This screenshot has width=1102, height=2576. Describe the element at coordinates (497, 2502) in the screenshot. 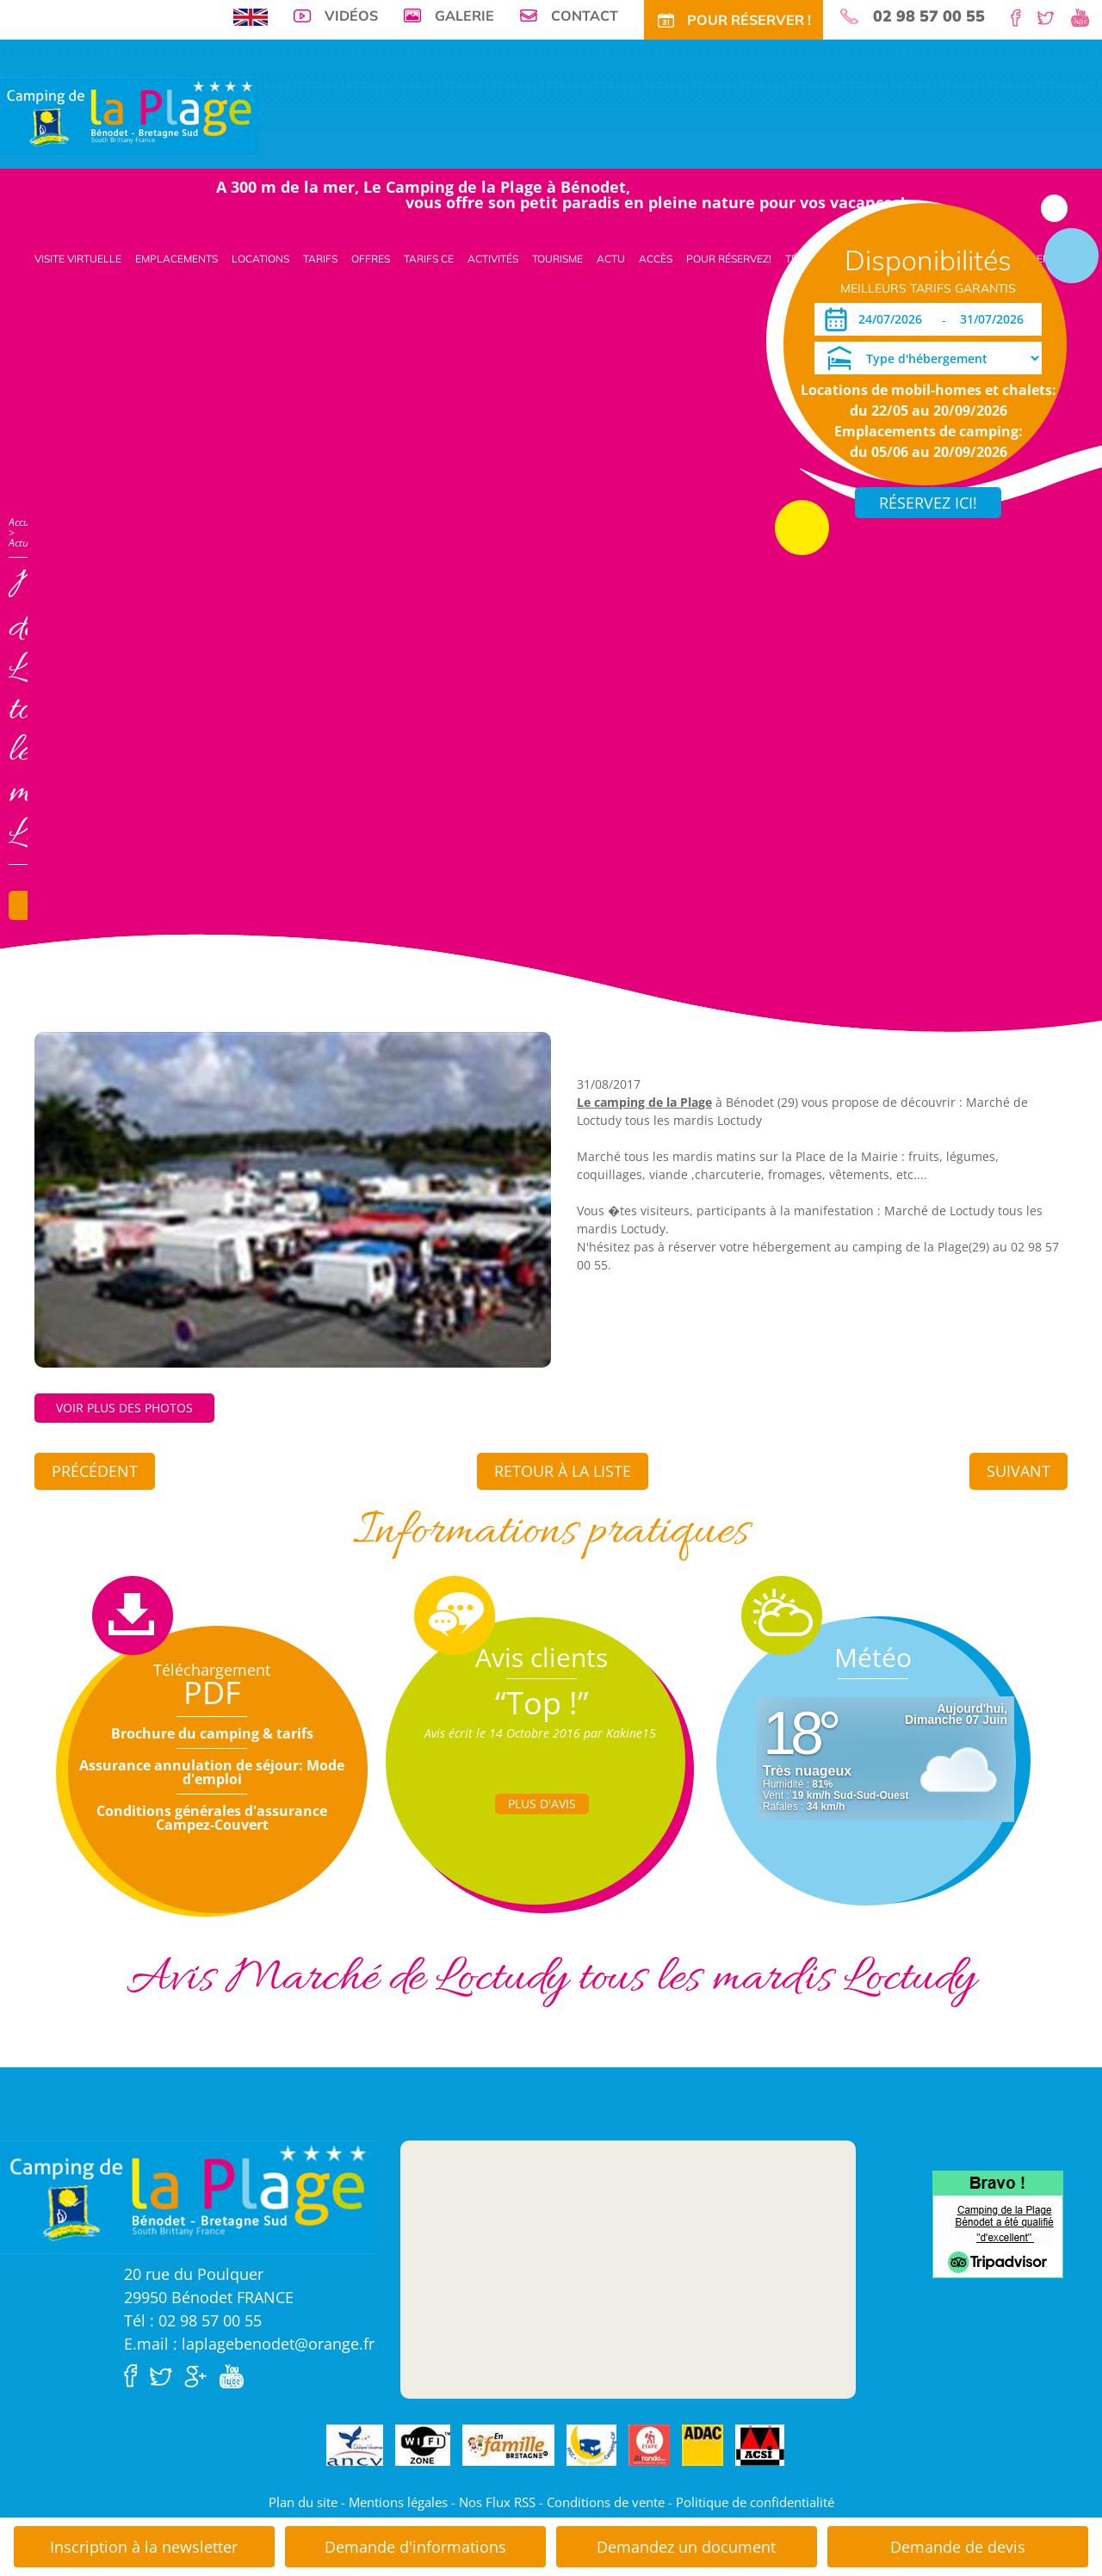

I see `Nos Flux RSS` at that location.